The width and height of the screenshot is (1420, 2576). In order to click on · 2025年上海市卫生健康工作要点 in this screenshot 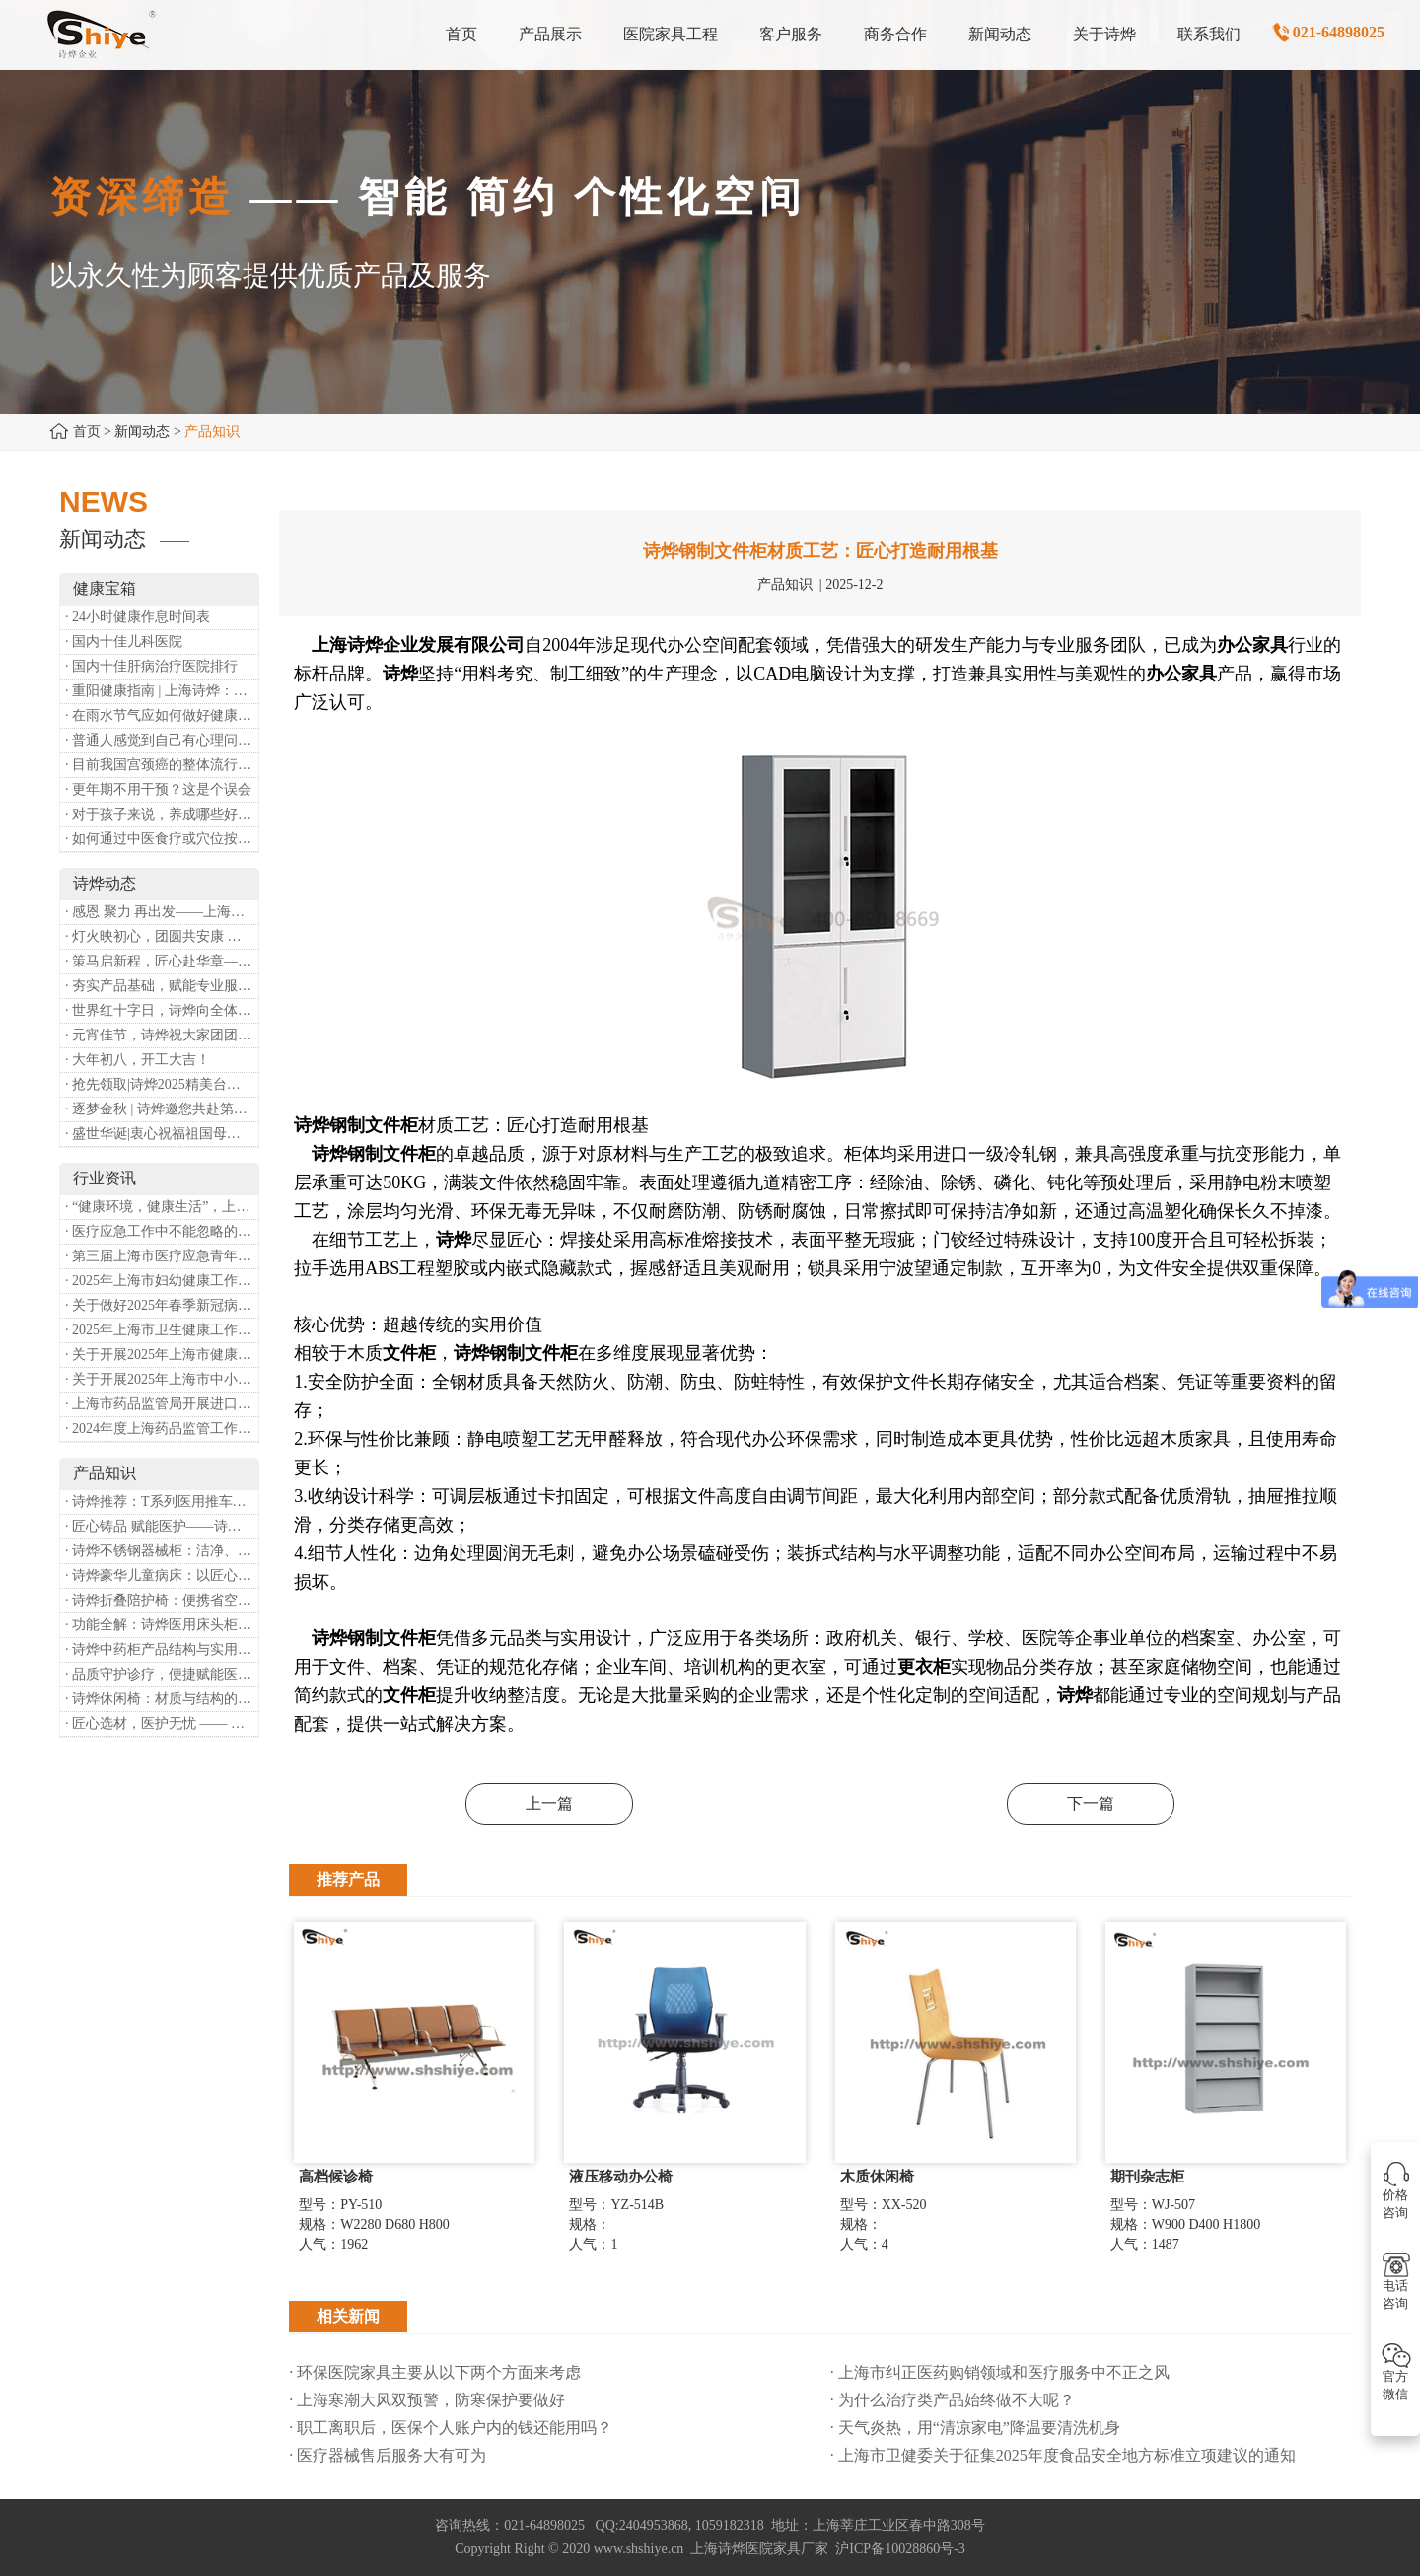, I will do `click(161, 1330)`.